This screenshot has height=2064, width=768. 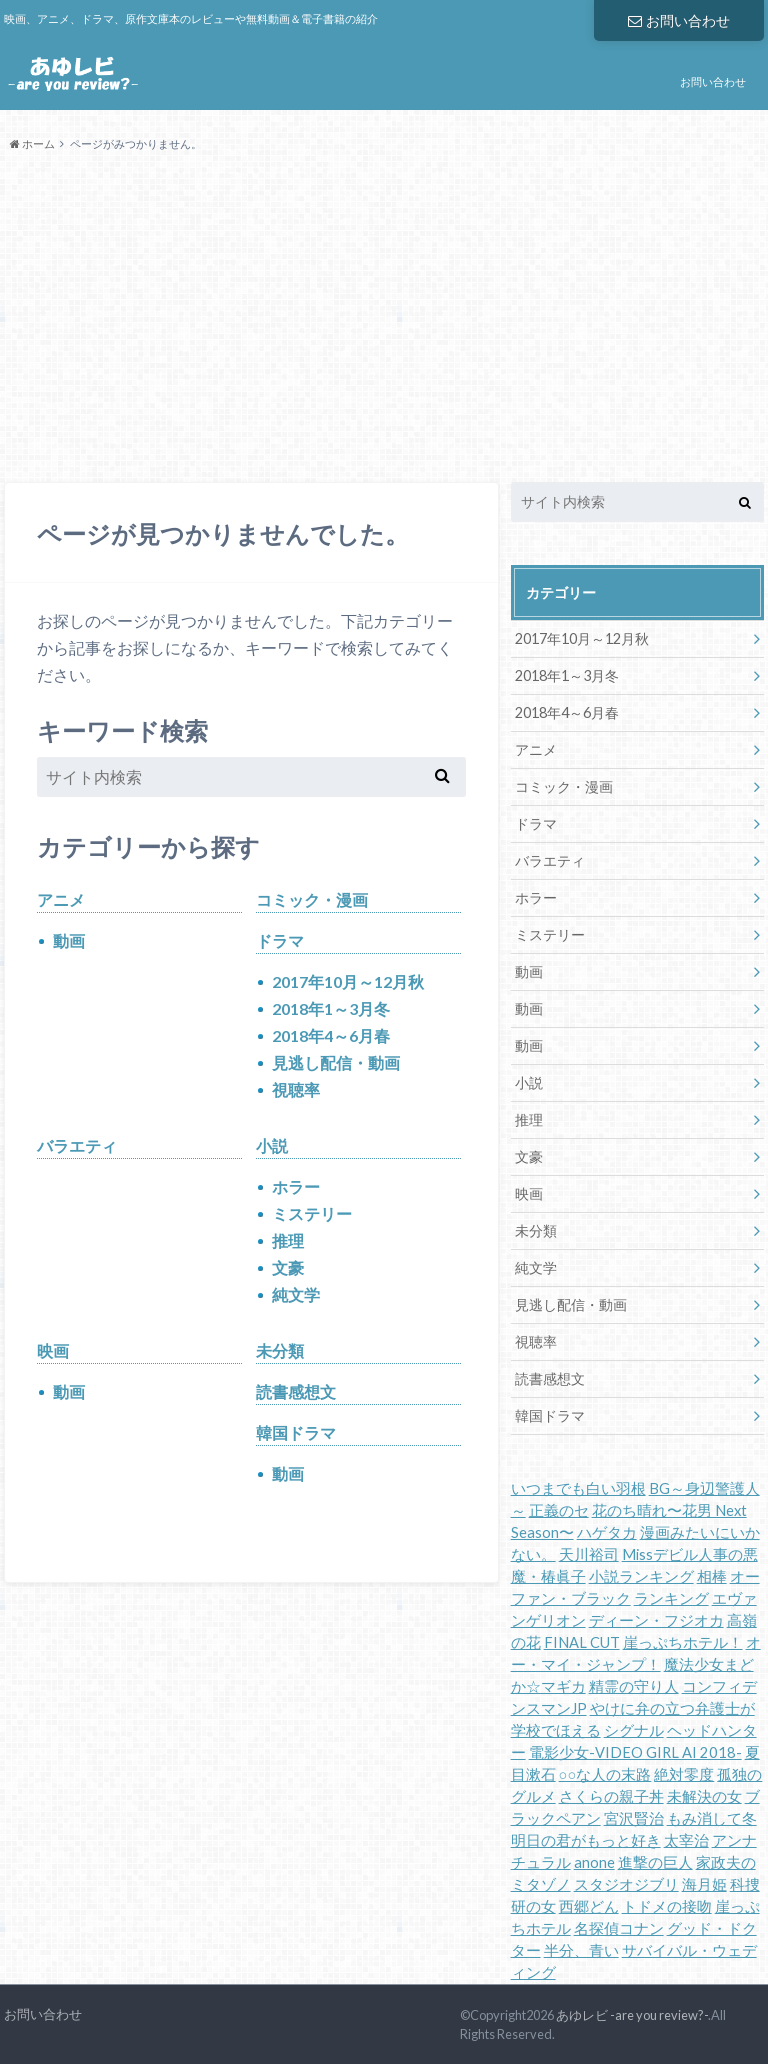 What do you see at coordinates (69, 940) in the screenshot?
I see `動画` at bounding box center [69, 940].